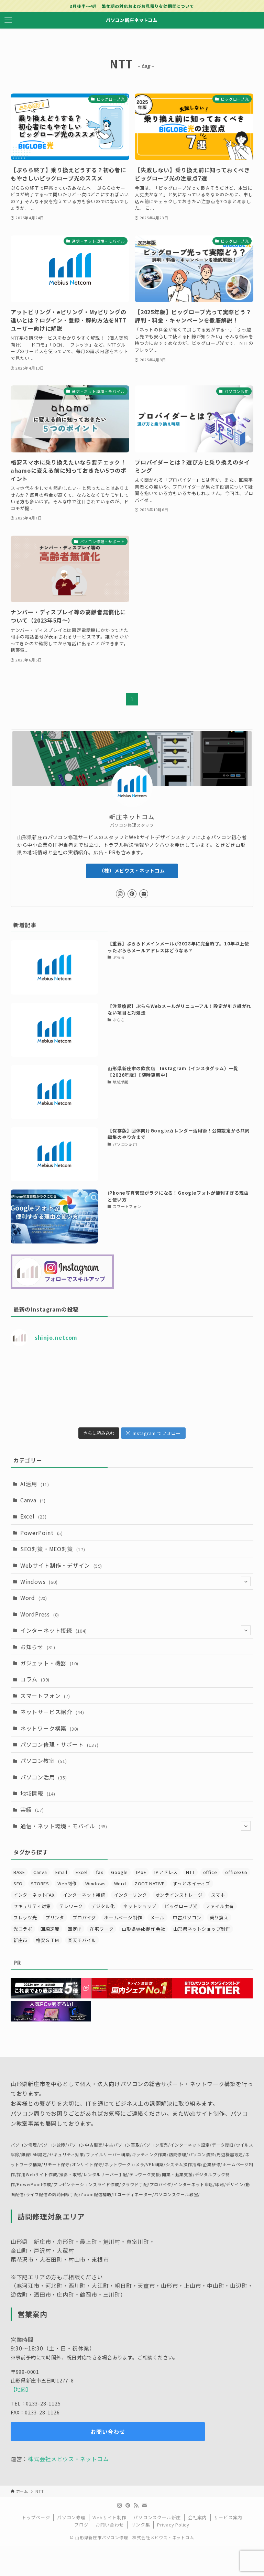 The width and height of the screenshot is (264, 2576). Describe the element at coordinates (59, 1744) in the screenshot. I see `パソコン修理・サポート` at that location.